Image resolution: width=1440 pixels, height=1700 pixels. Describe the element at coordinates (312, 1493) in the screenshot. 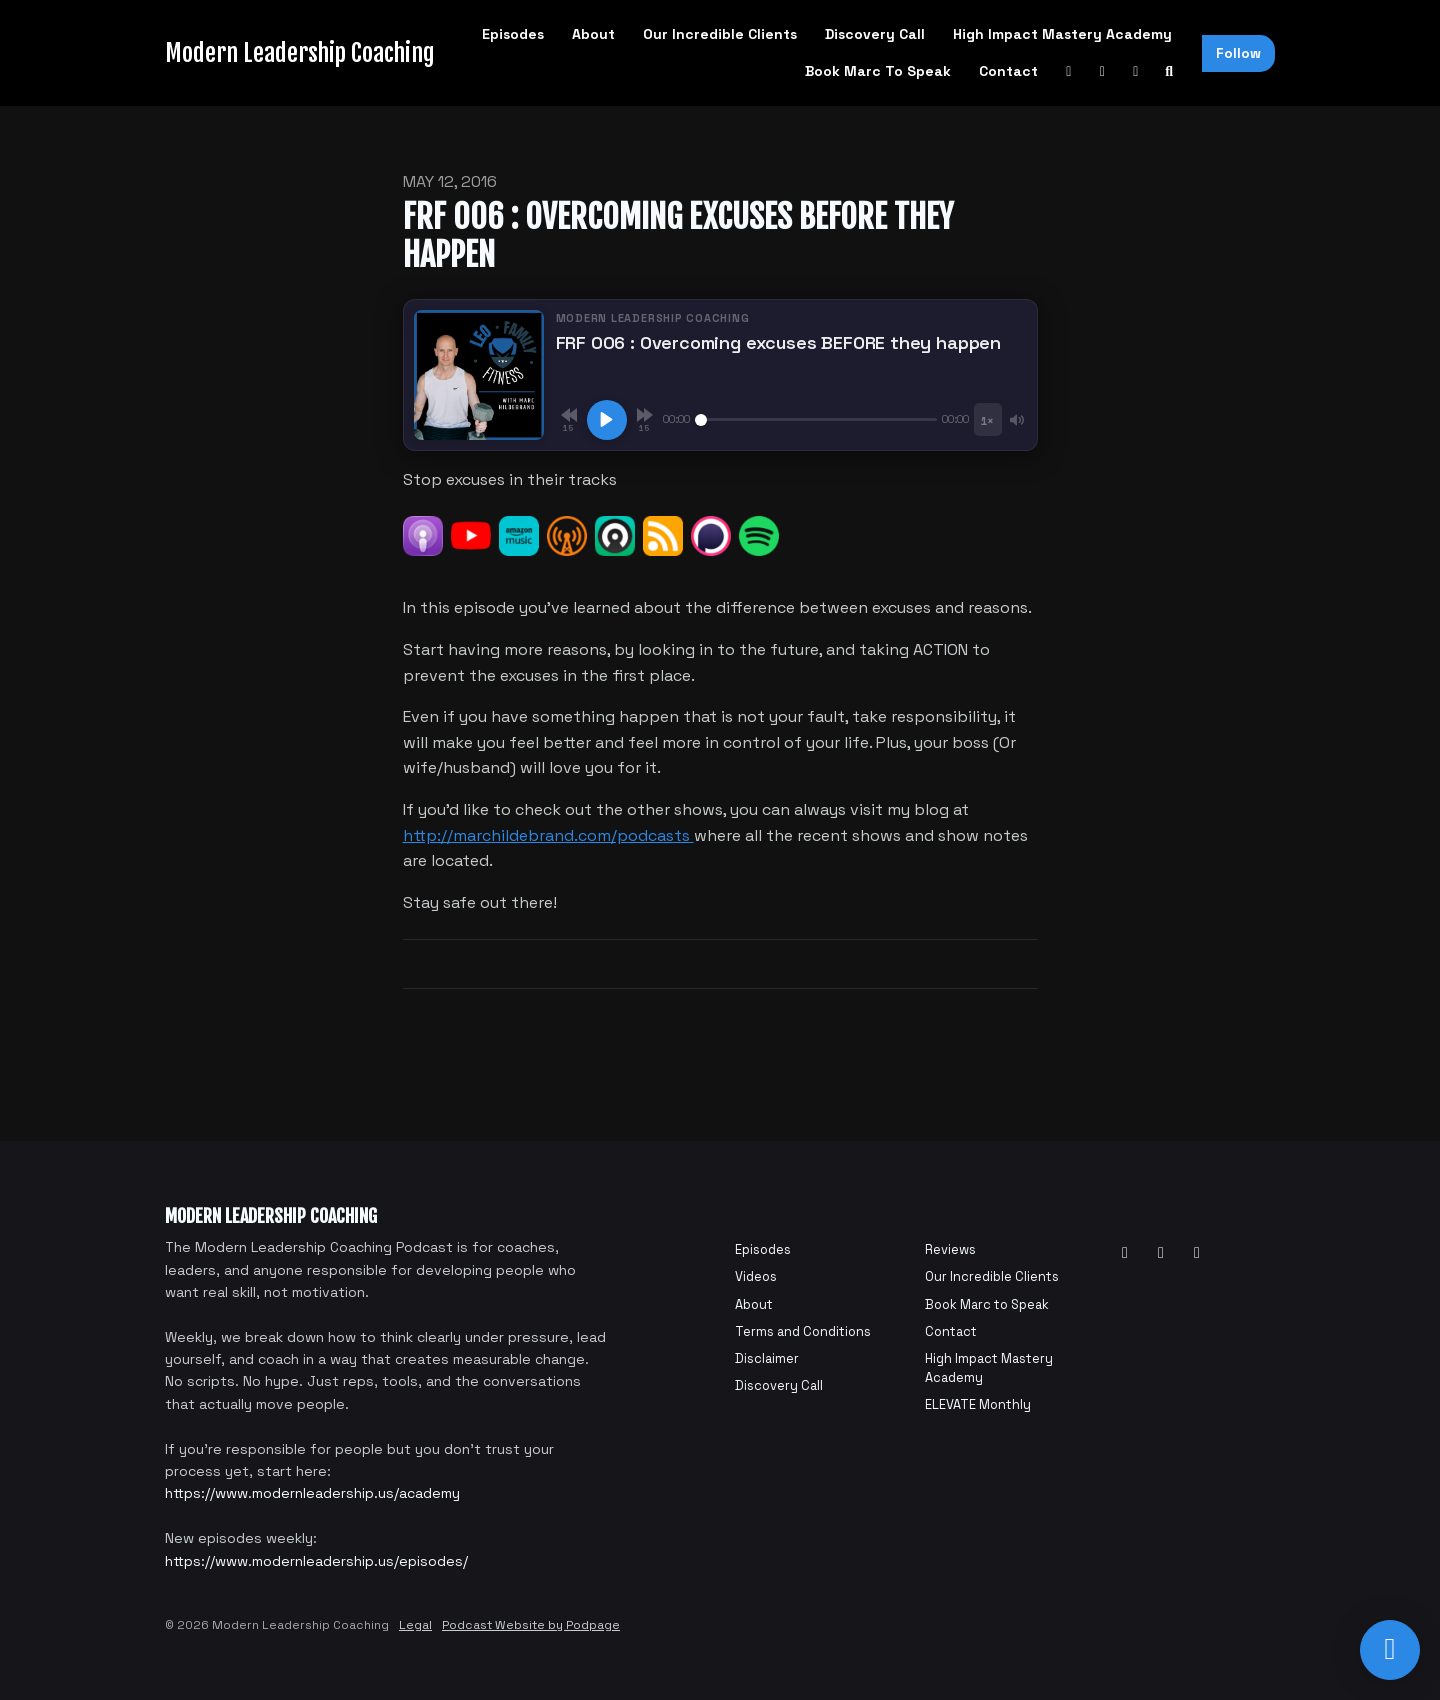

I see `https://www.modernleadership.us/academy` at that location.